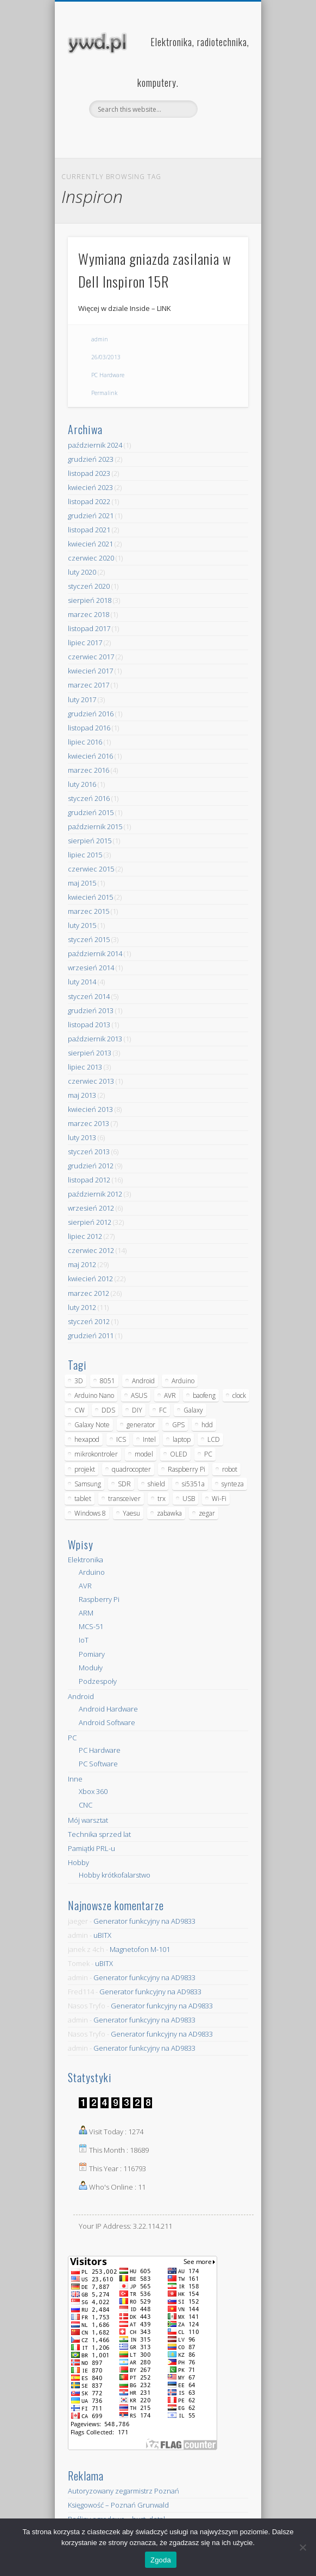 The width and height of the screenshot is (316, 2576). I want to click on marzec 2013, so click(88, 1123).